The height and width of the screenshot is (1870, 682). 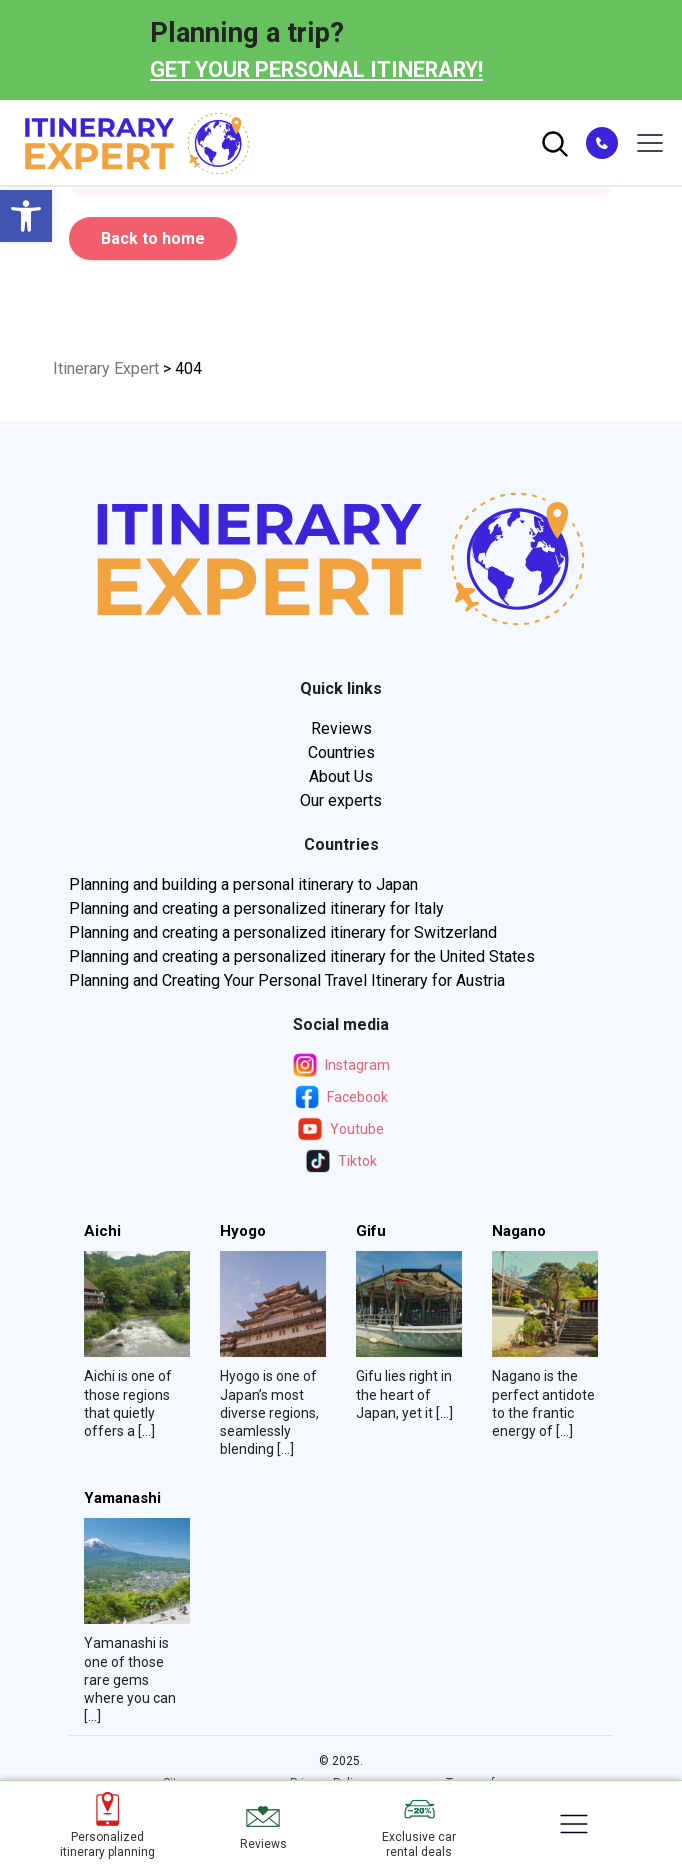 What do you see at coordinates (371, 1231) in the screenshot?
I see `Gifu` at bounding box center [371, 1231].